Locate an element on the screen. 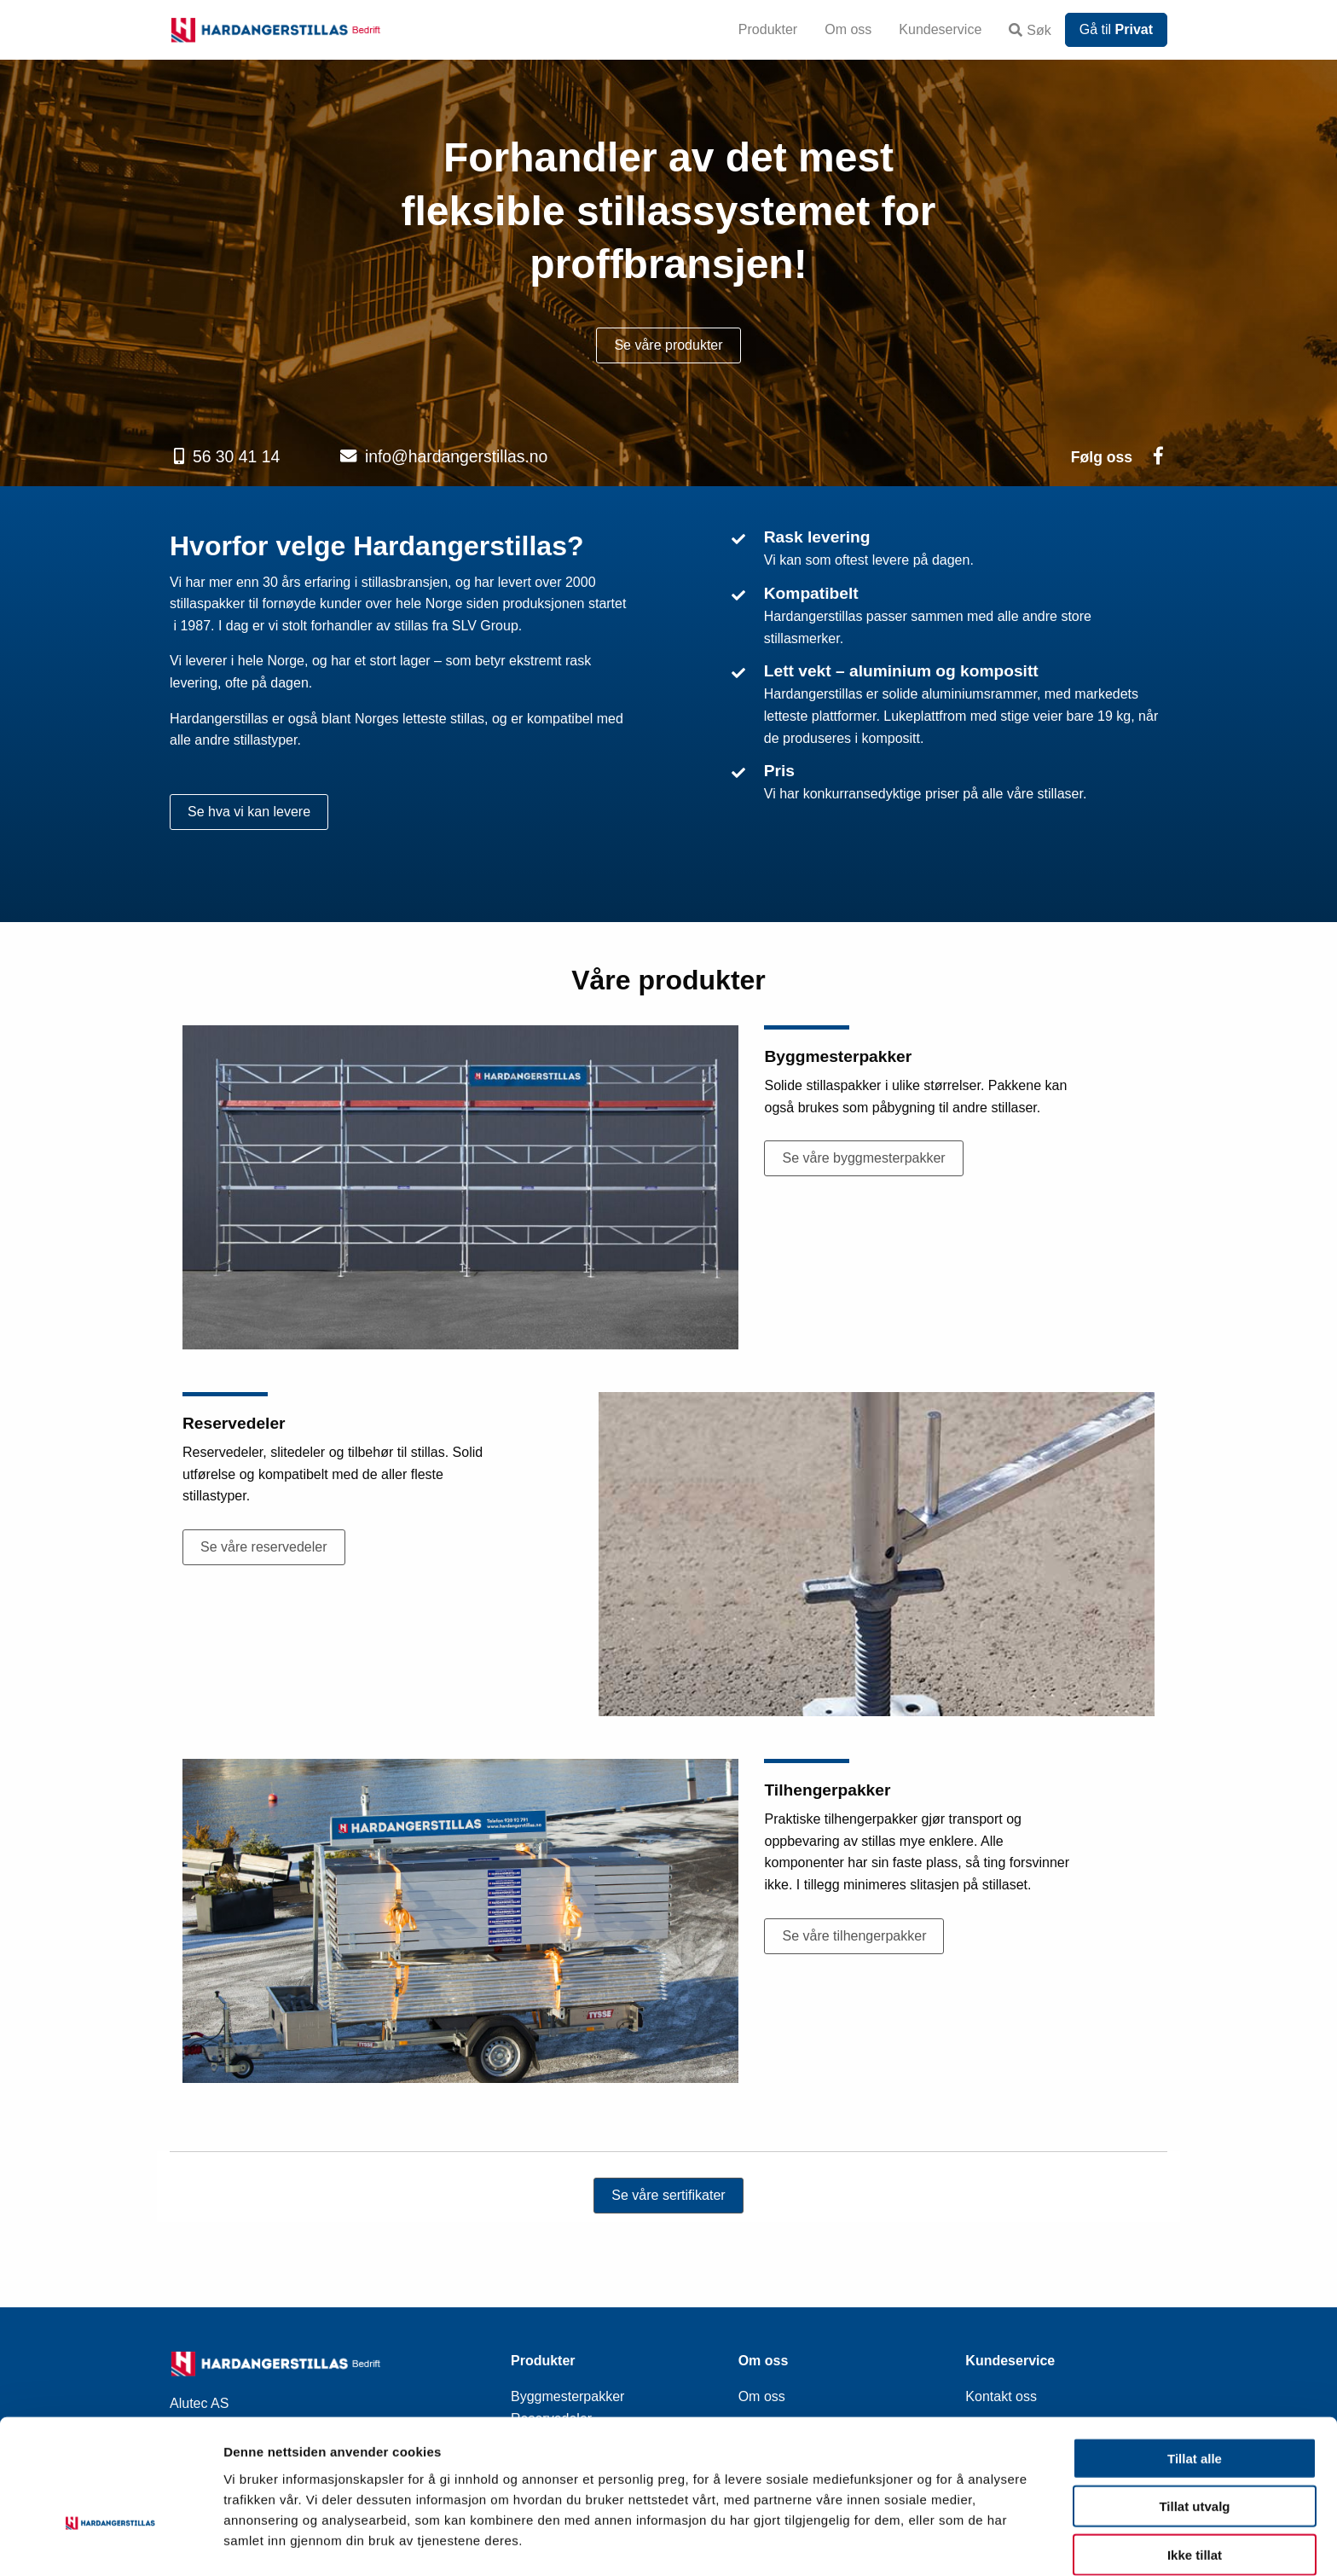 This screenshot has height=2576, width=1337. Søk is located at coordinates (1029, 30).